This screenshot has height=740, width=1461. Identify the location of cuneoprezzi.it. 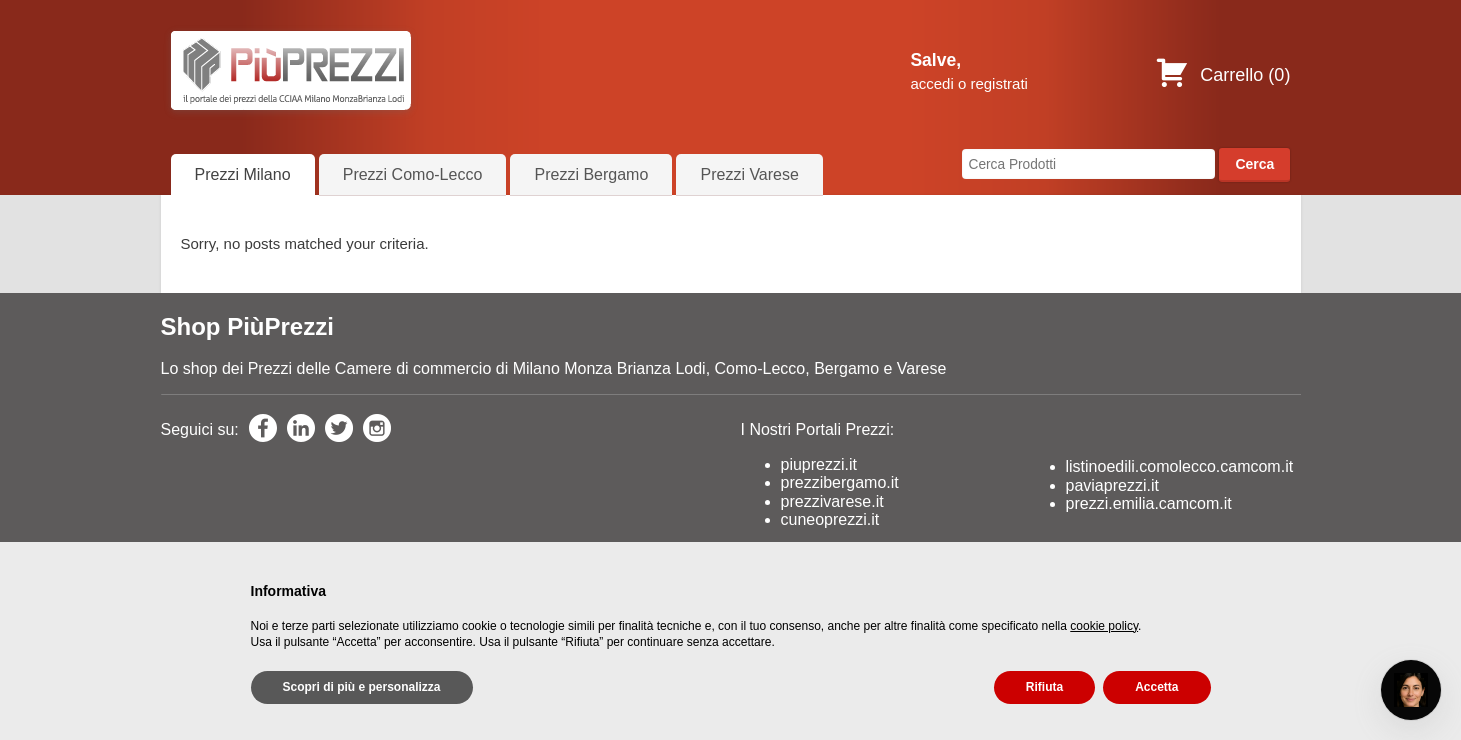
(830, 521).